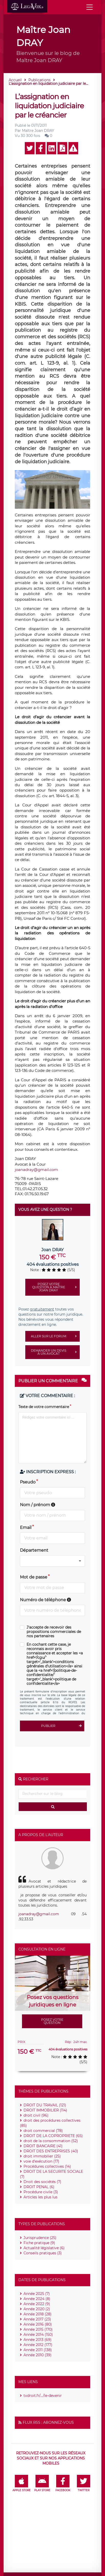  What do you see at coordinates (38, 2314) in the screenshot?
I see `Année 2018 (28)` at bounding box center [38, 2314].